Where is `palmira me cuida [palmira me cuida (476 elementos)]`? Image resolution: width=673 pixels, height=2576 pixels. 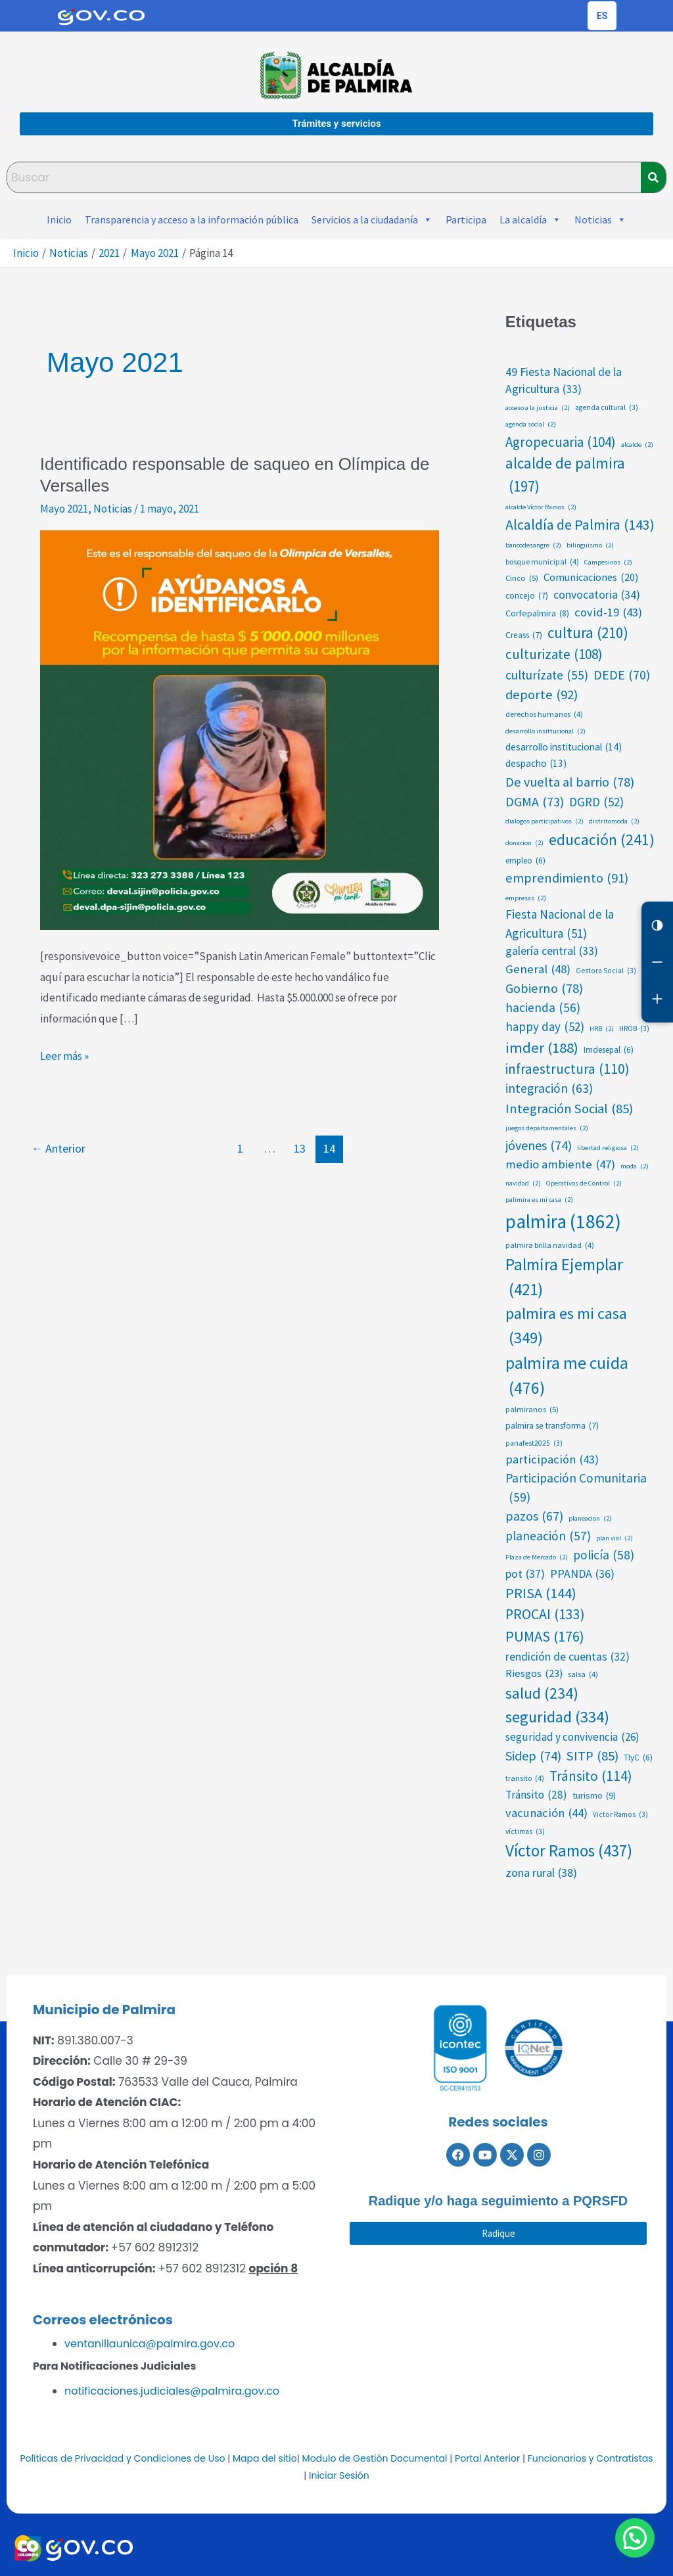
palmira me cuida [palmira me cuida (476 elementos)] is located at coordinates (566, 1376).